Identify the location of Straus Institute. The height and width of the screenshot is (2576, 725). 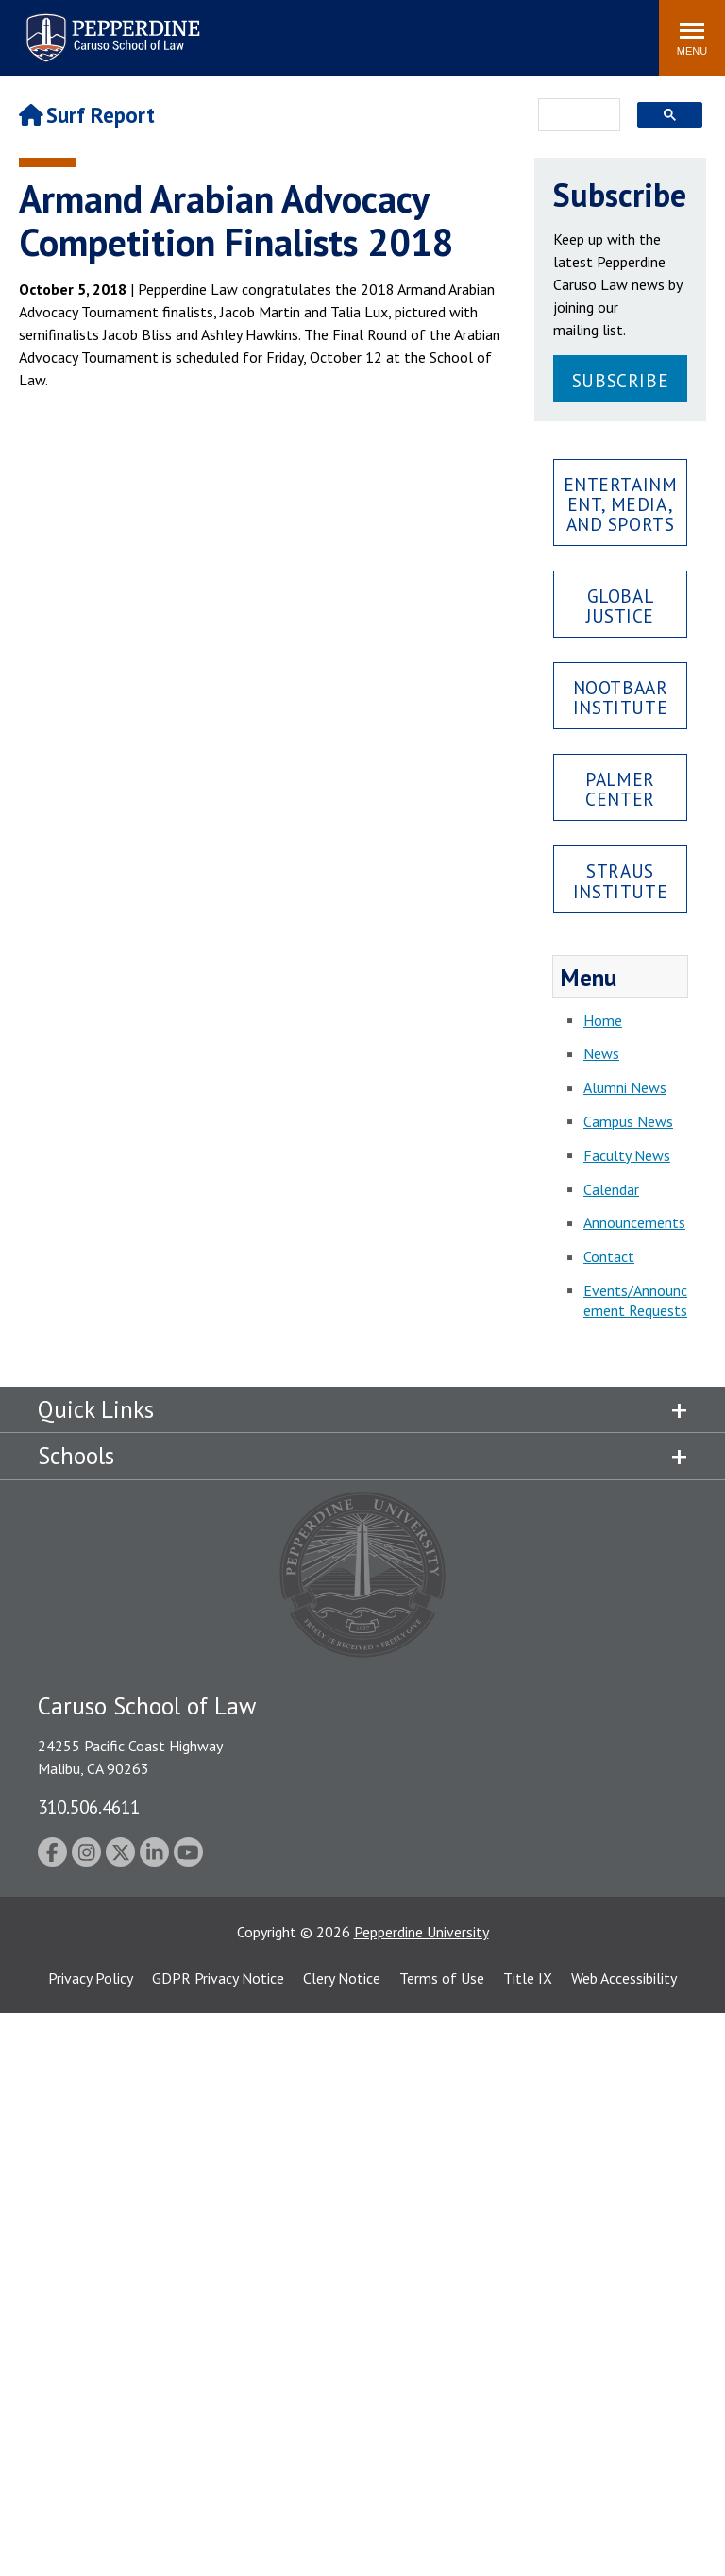
(620, 880).